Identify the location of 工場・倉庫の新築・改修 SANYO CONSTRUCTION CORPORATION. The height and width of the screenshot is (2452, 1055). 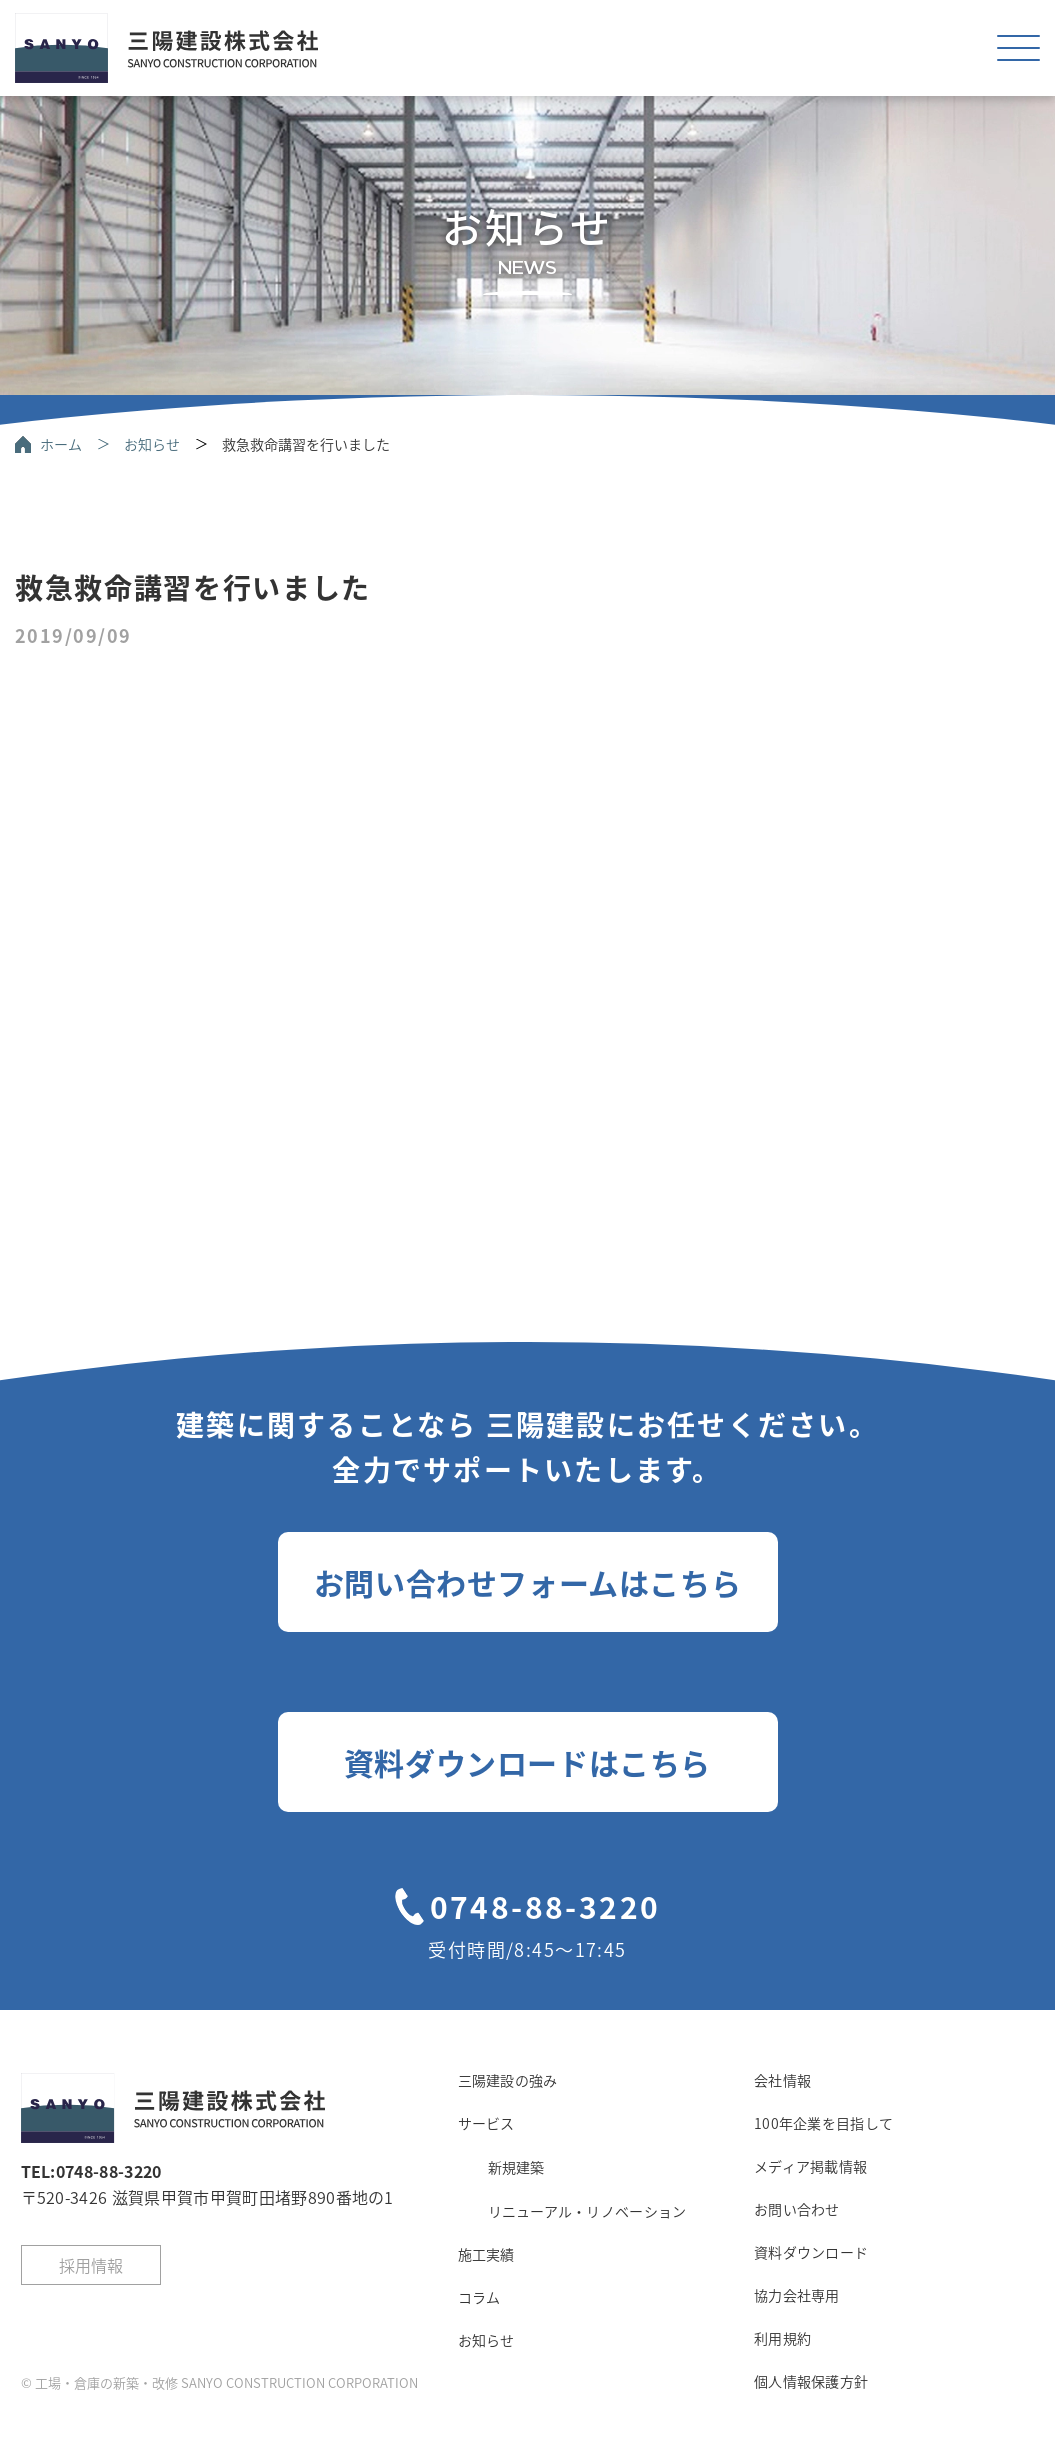
(226, 2382).